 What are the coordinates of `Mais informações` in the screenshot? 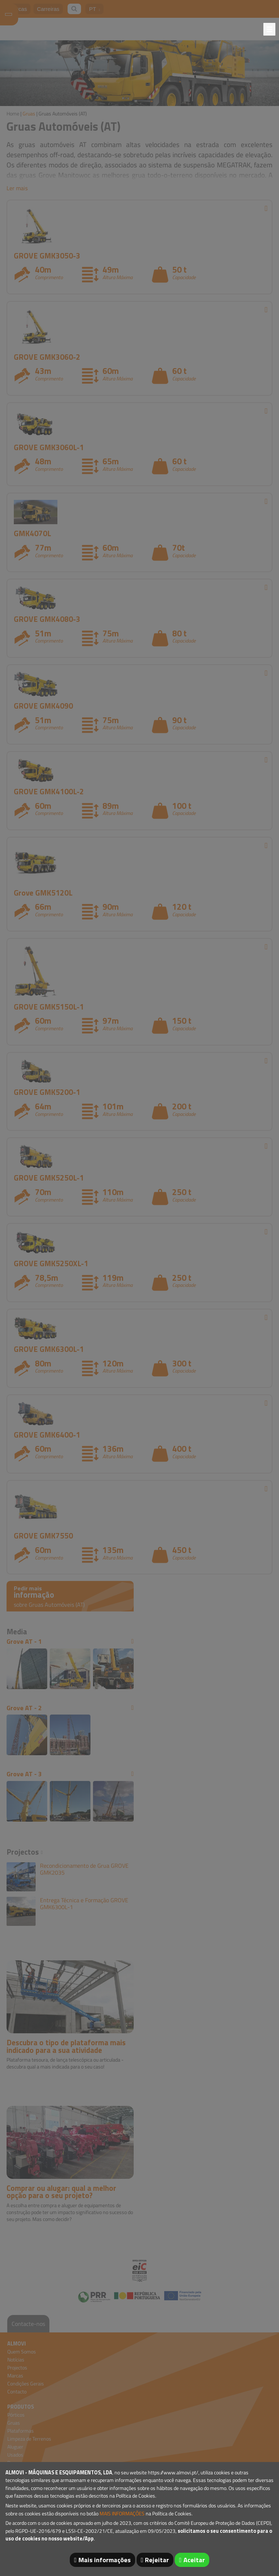 It's located at (104, 2560).